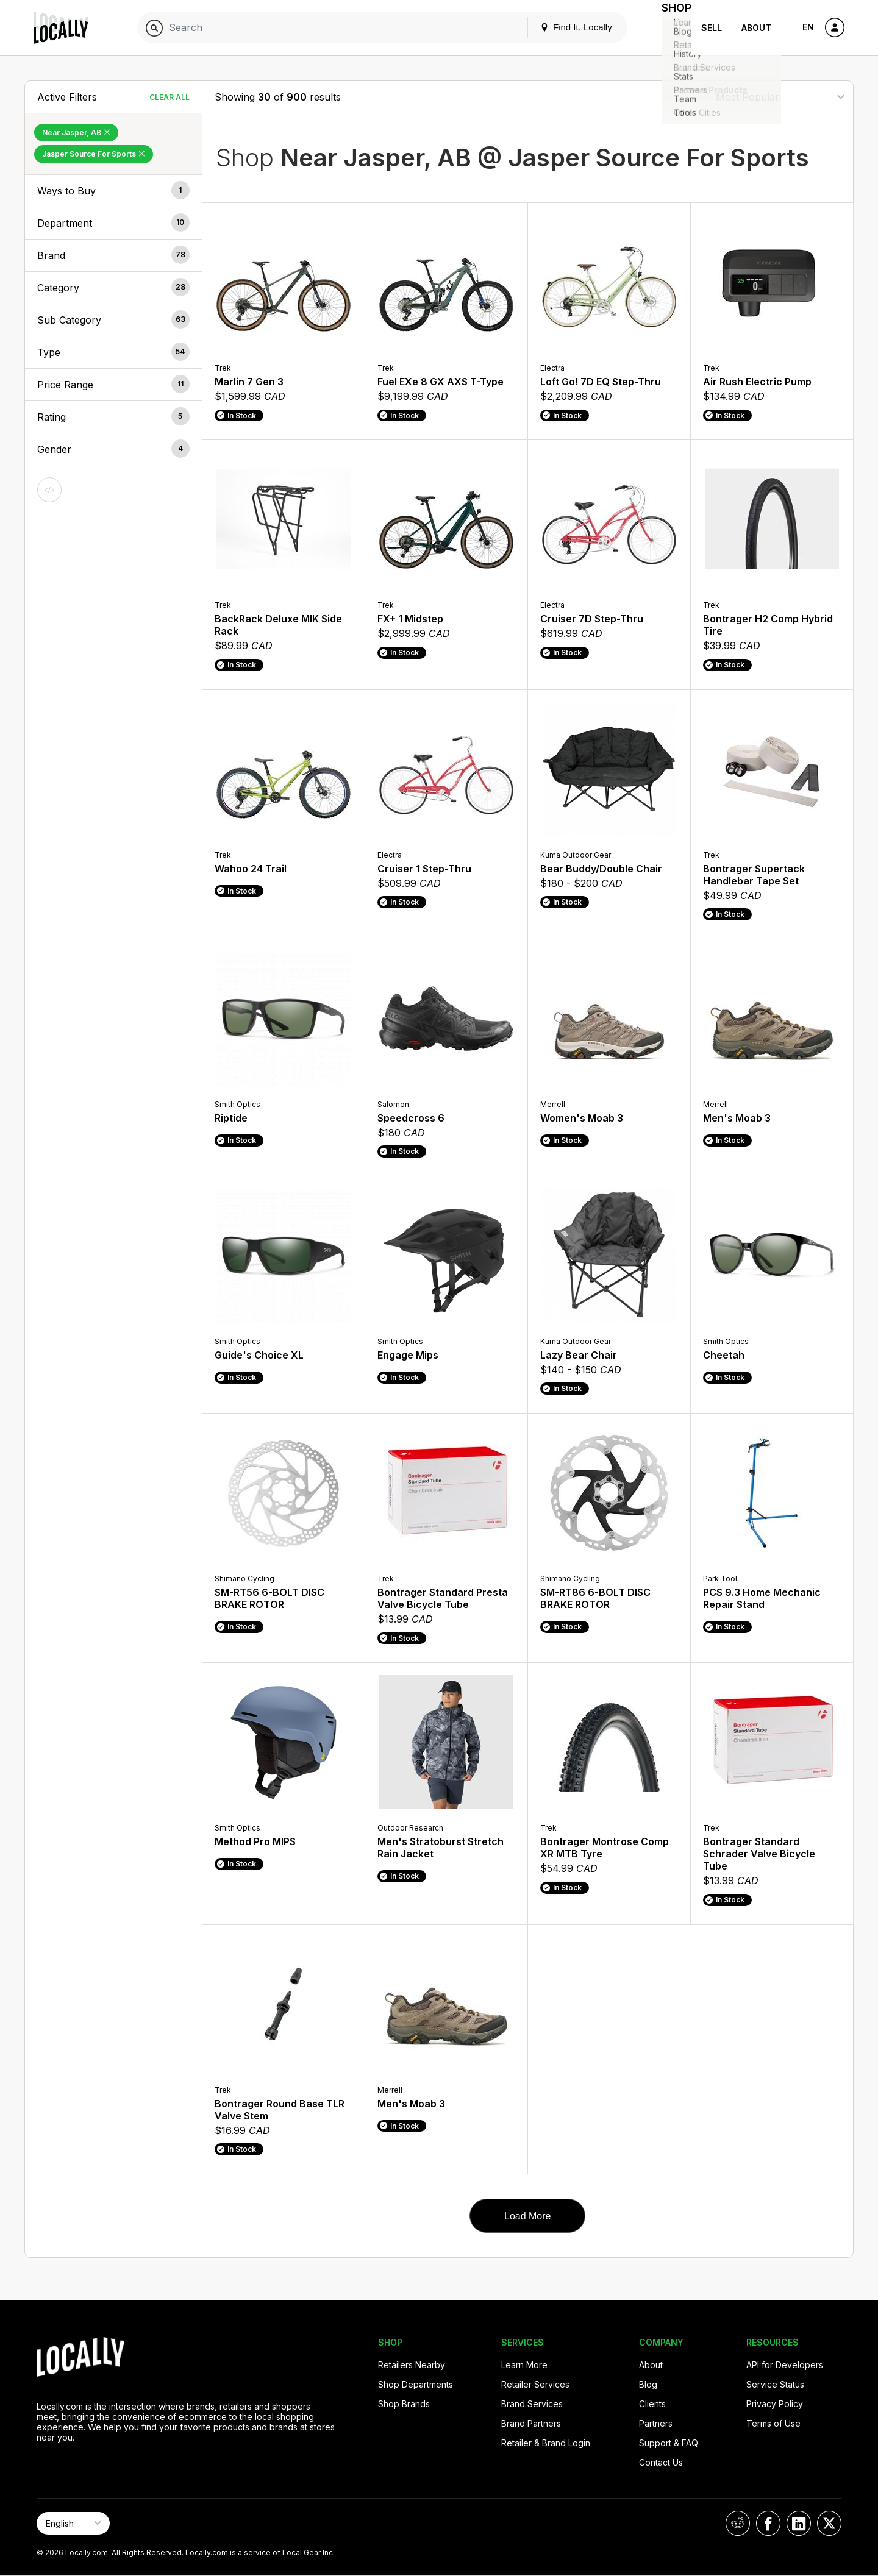  What do you see at coordinates (661, 2462) in the screenshot?
I see `Contact Us` at bounding box center [661, 2462].